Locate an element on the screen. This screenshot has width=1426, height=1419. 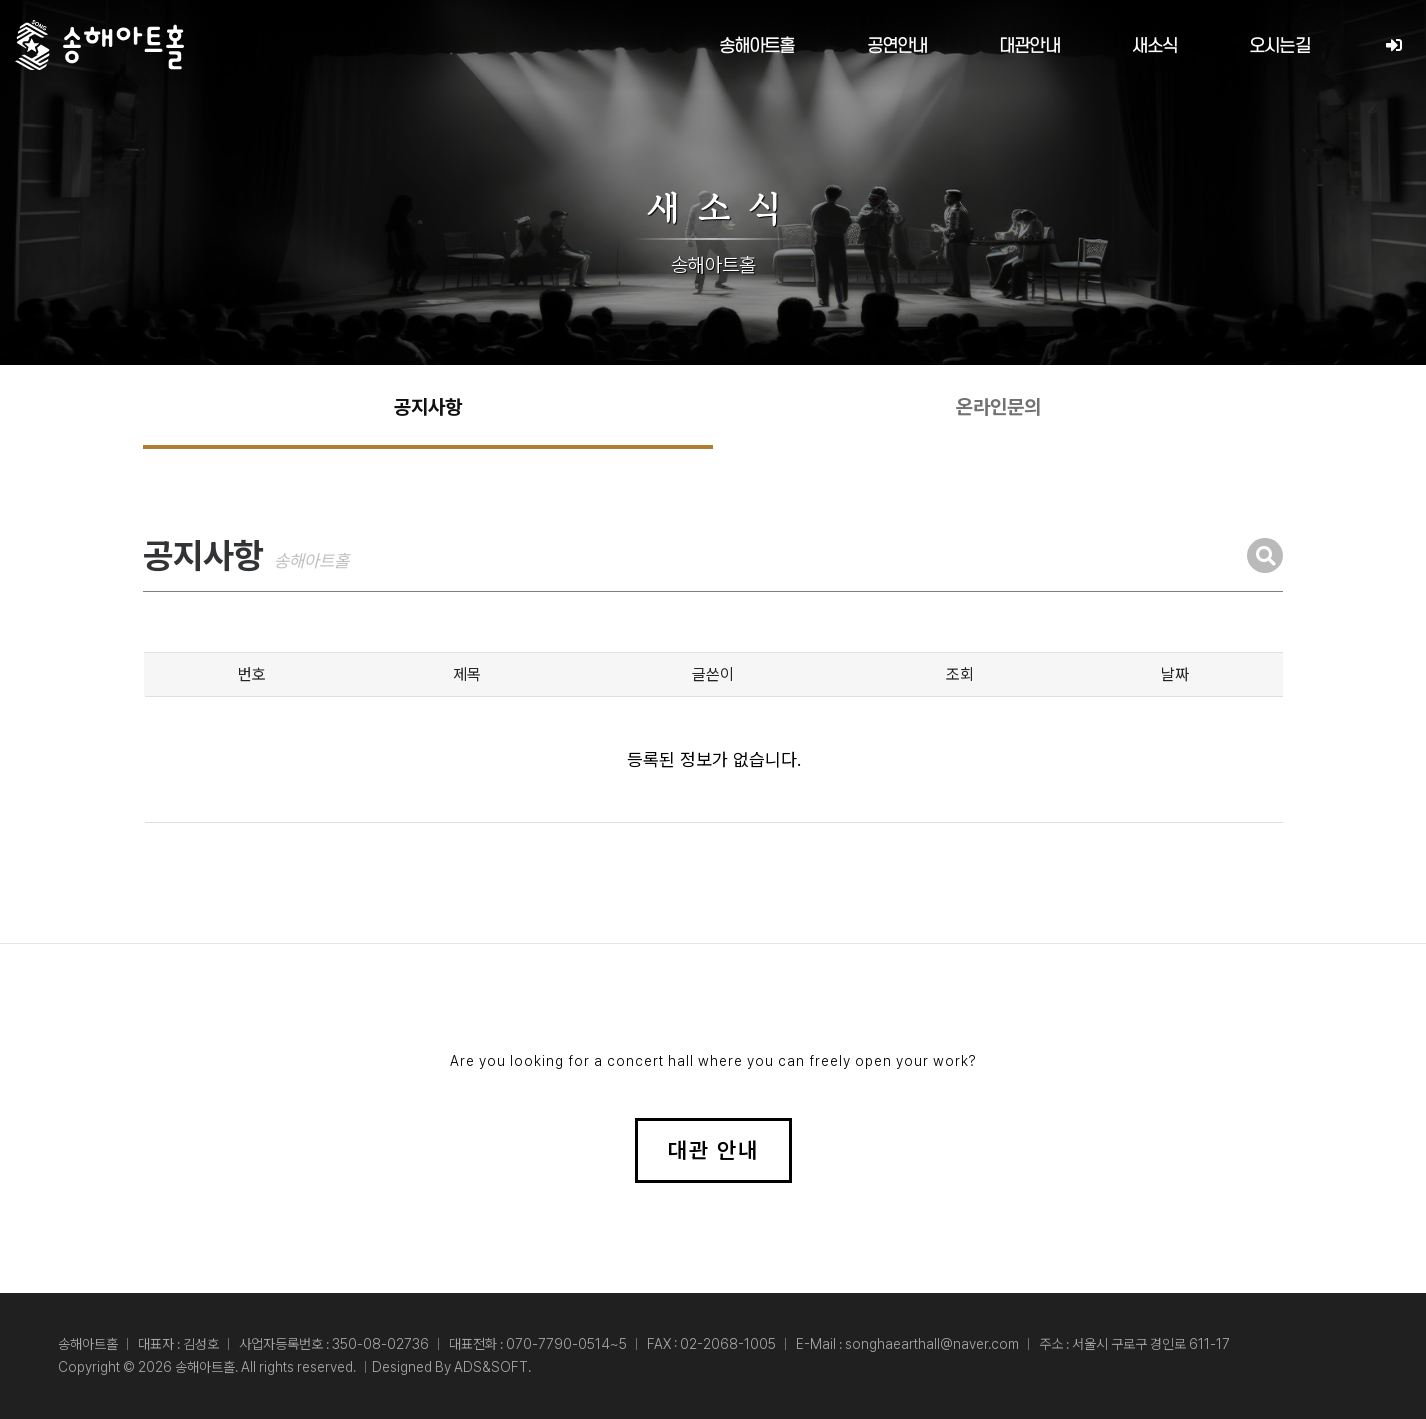
공연안내 is located at coordinates (897, 46).